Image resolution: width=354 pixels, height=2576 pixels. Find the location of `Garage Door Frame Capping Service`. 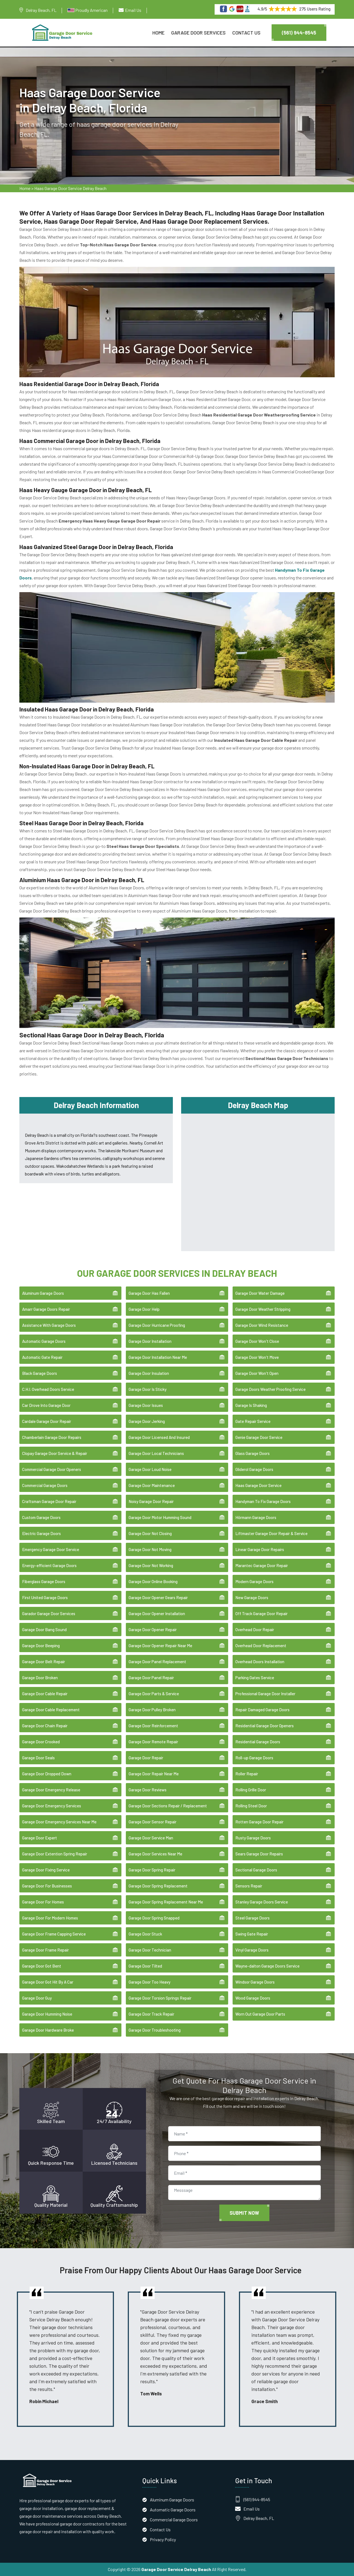

Garage Door Frame Capping Service is located at coordinates (54, 1933).